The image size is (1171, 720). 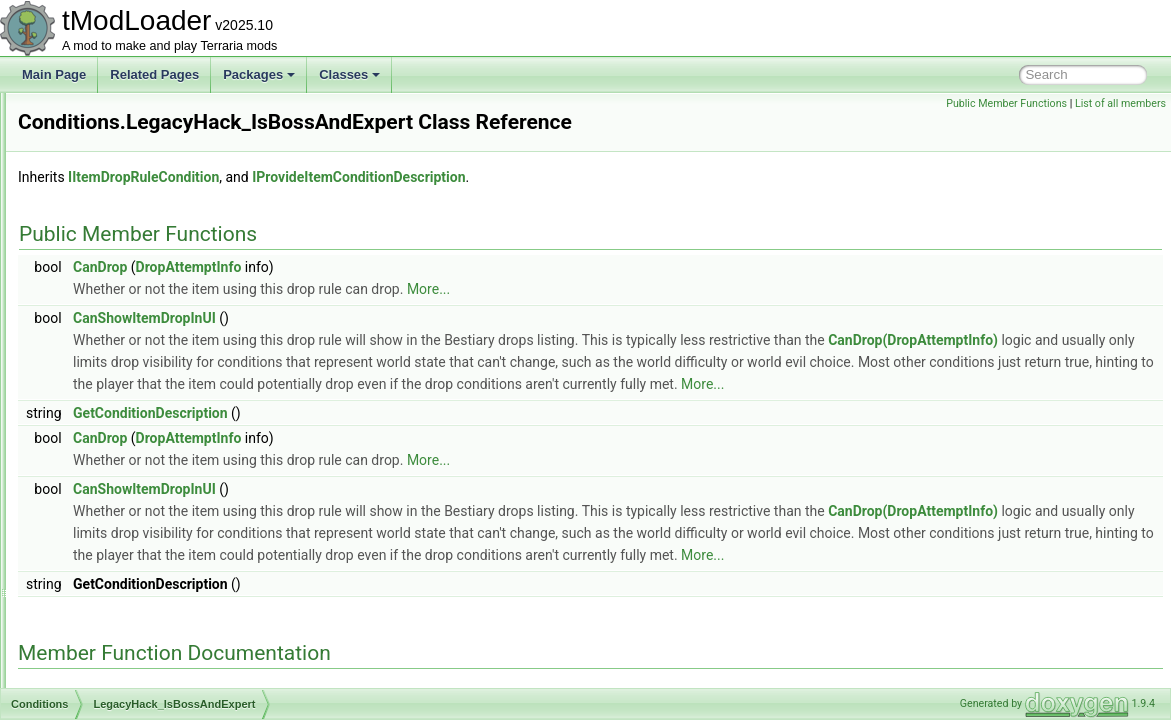 I want to click on NotExpert, so click(x=108, y=642).